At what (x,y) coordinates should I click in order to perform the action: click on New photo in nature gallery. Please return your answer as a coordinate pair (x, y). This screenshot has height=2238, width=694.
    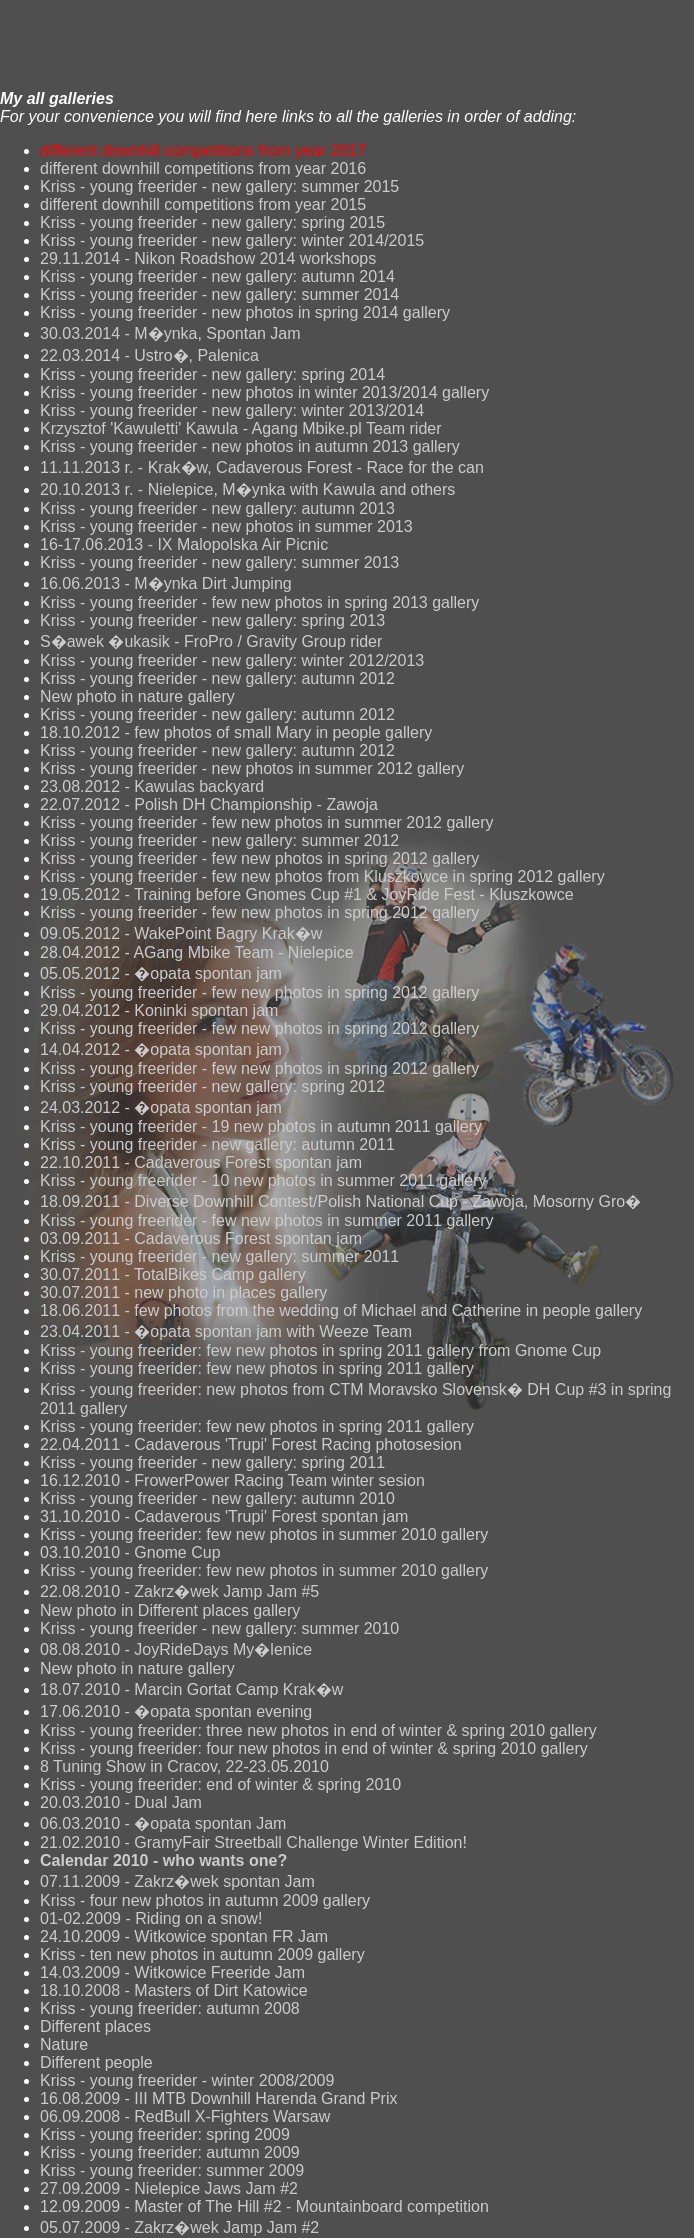
    Looking at the image, I should click on (137, 696).